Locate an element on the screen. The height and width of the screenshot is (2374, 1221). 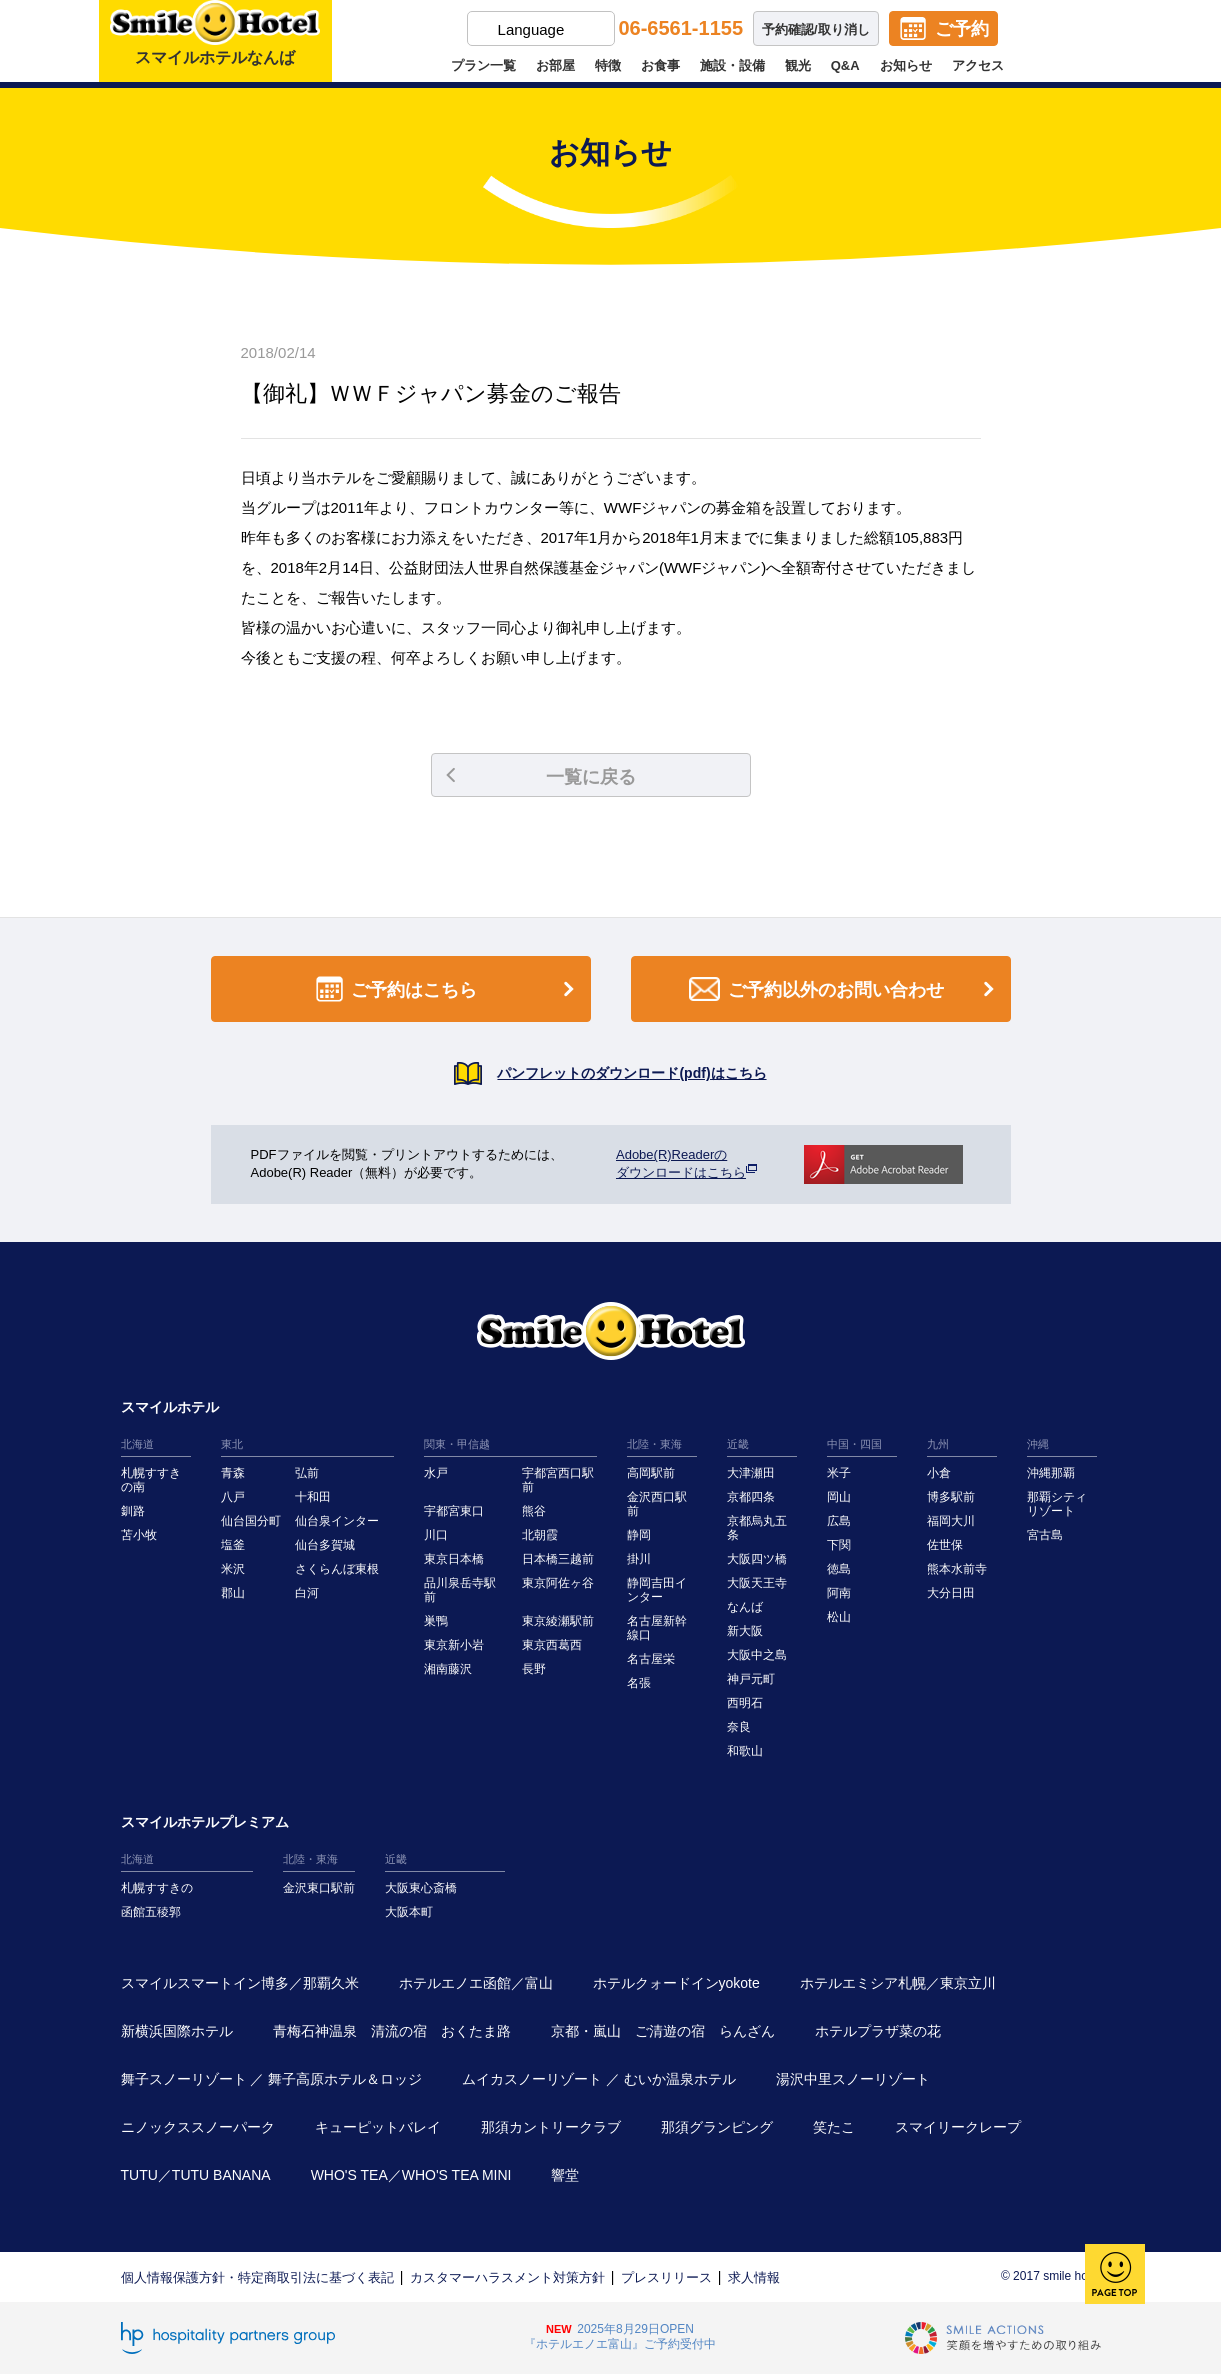
特徴 is located at coordinates (608, 65).